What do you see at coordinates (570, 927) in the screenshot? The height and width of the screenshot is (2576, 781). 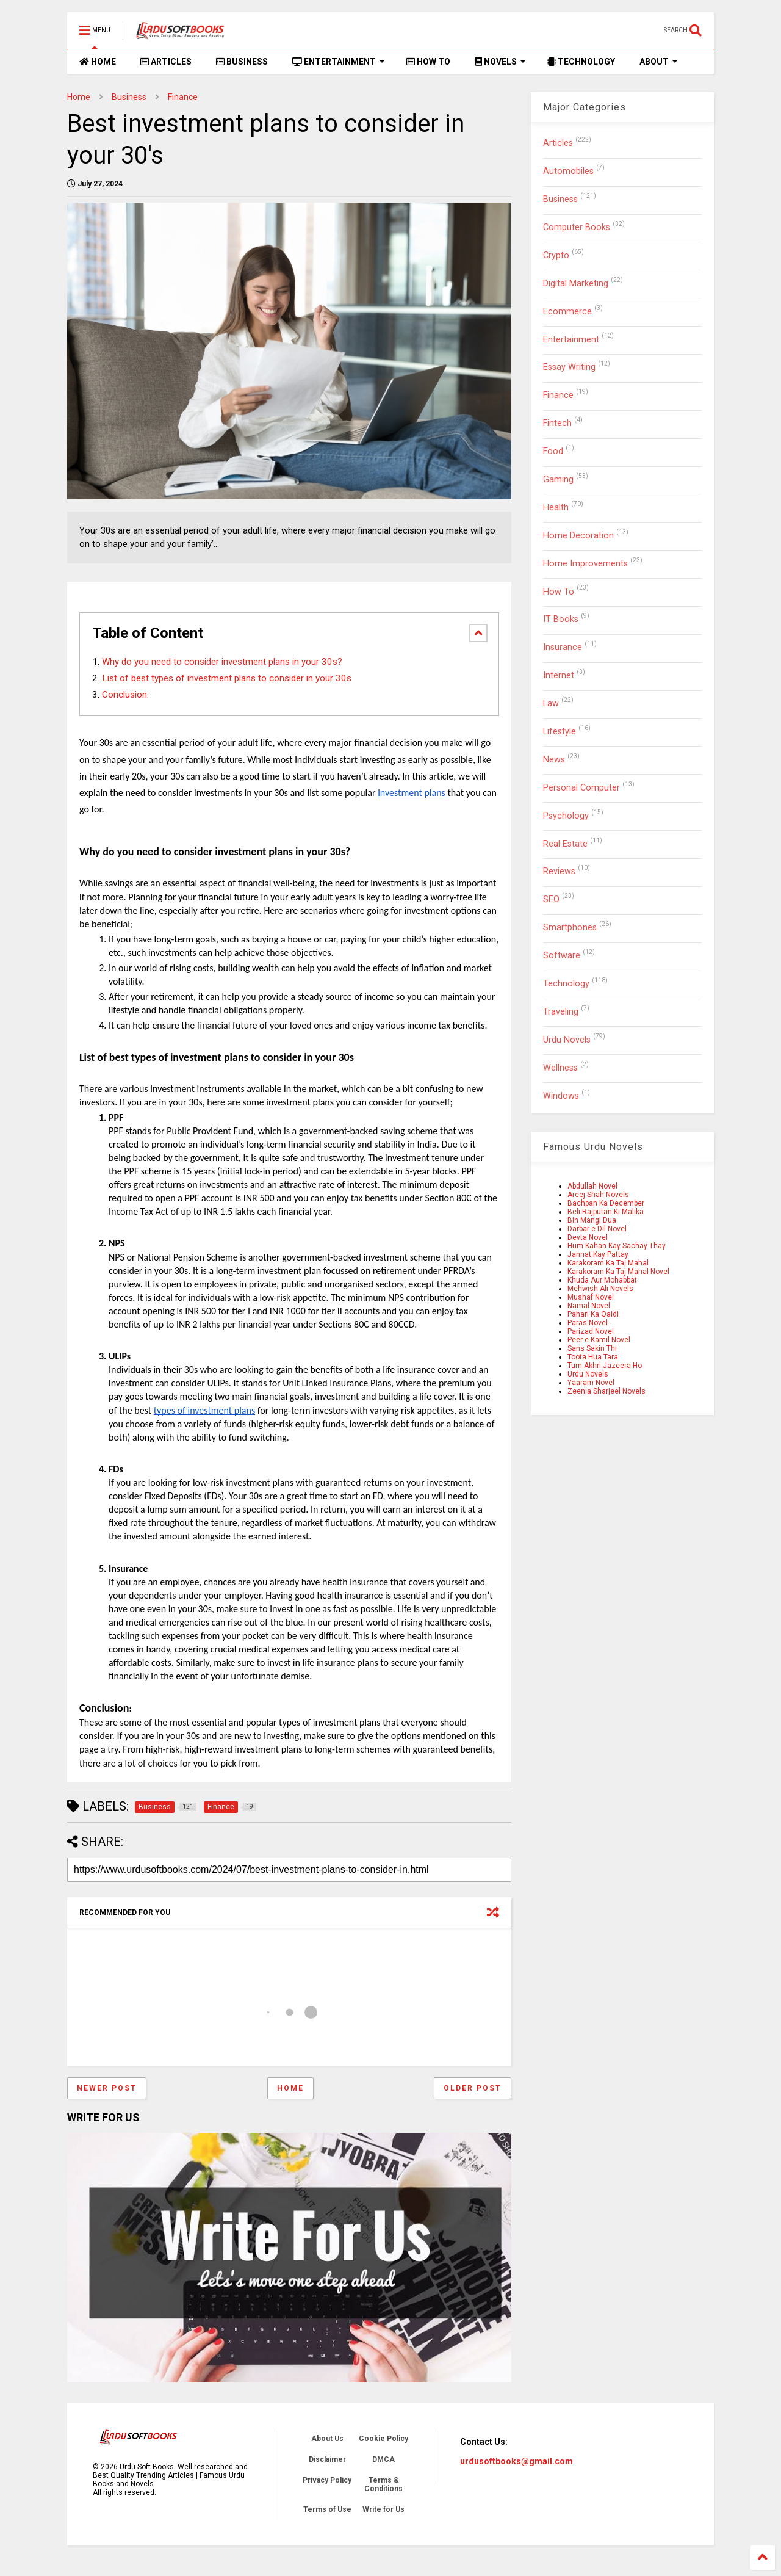 I see `Smartphones` at bounding box center [570, 927].